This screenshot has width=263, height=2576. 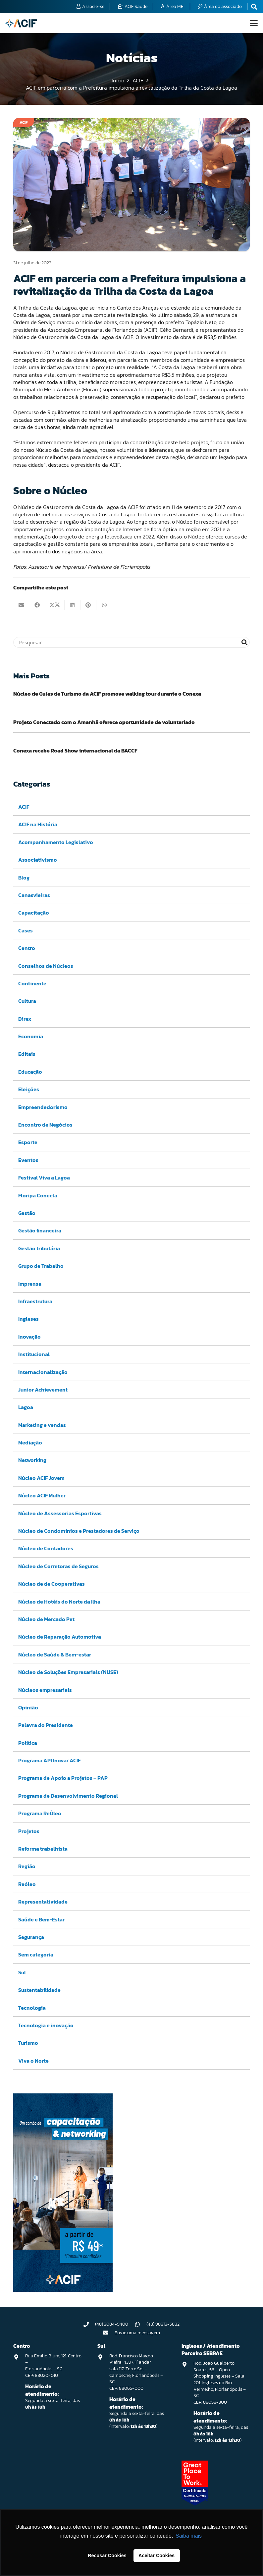 What do you see at coordinates (29, 1337) in the screenshot?
I see `Inovação` at bounding box center [29, 1337].